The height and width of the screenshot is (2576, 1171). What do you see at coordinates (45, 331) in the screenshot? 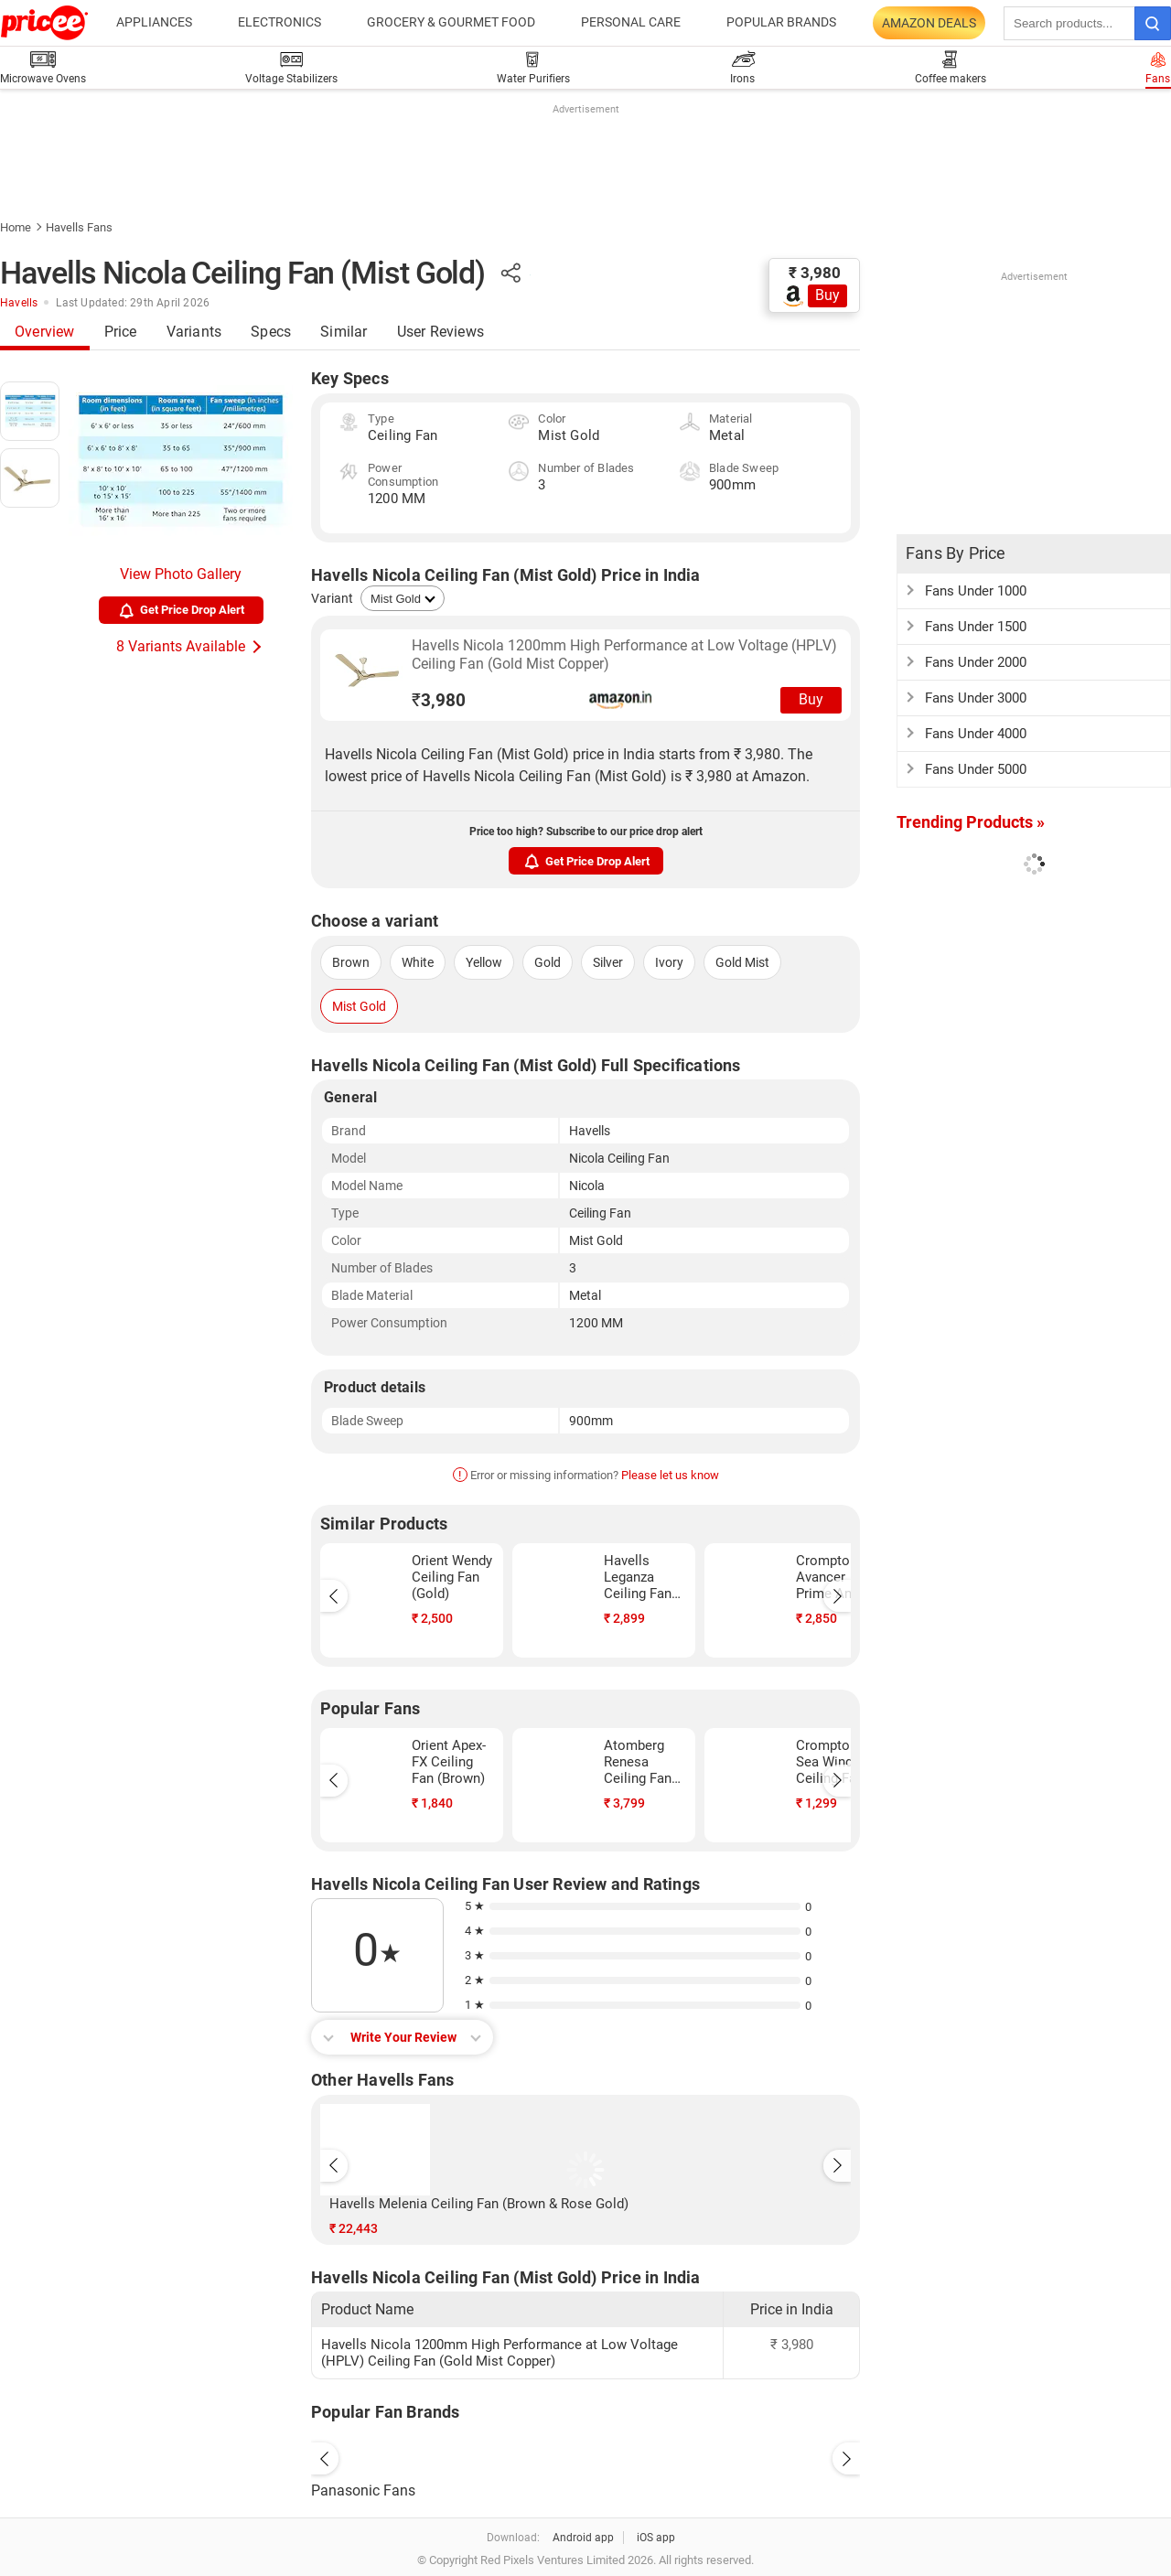
I see `Overview` at bounding box center [45, 331].